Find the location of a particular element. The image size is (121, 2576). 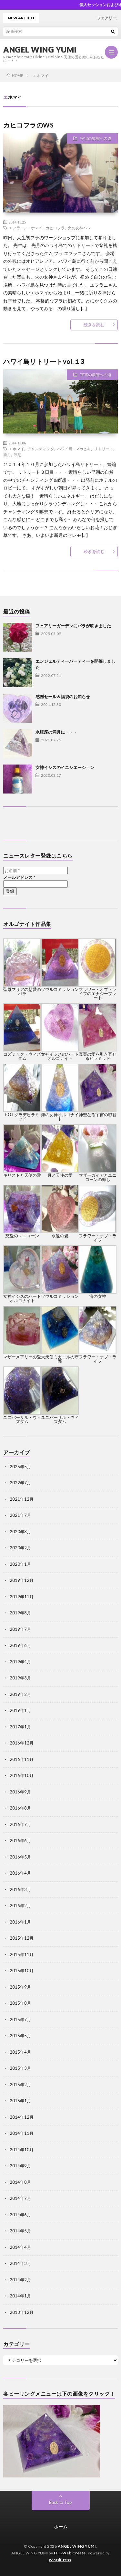

メールアドレス is located at coordinates (19, 877).